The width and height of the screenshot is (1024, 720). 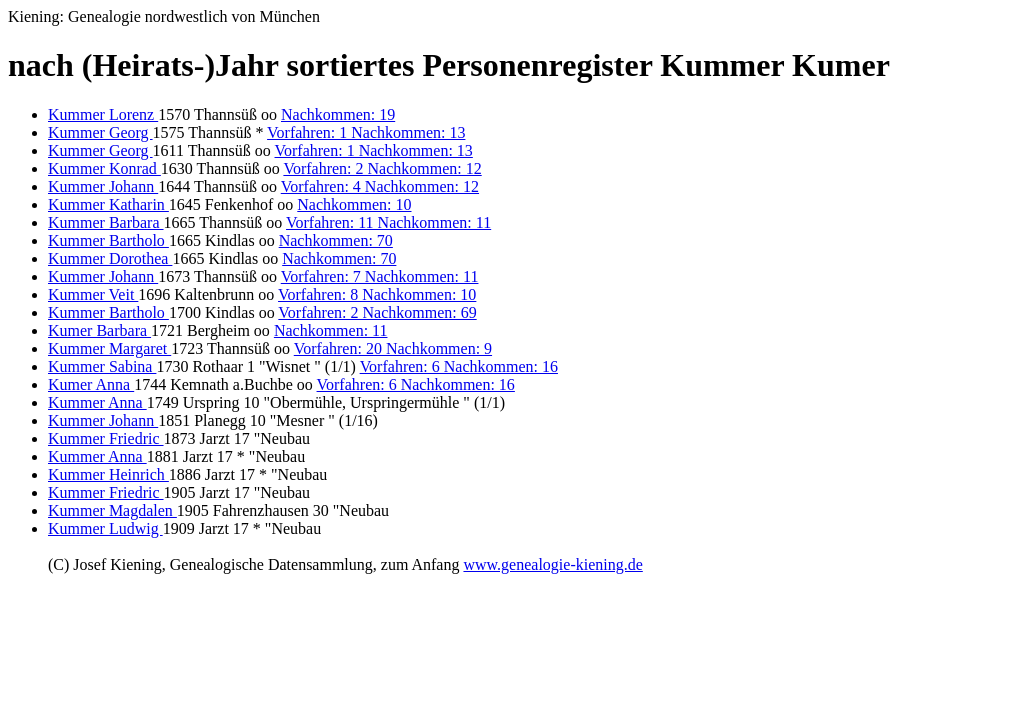 What do you see at coordinates (93, 294) in the screenshot?
I see `Kummer Veit` at bounding box center [93, 294].